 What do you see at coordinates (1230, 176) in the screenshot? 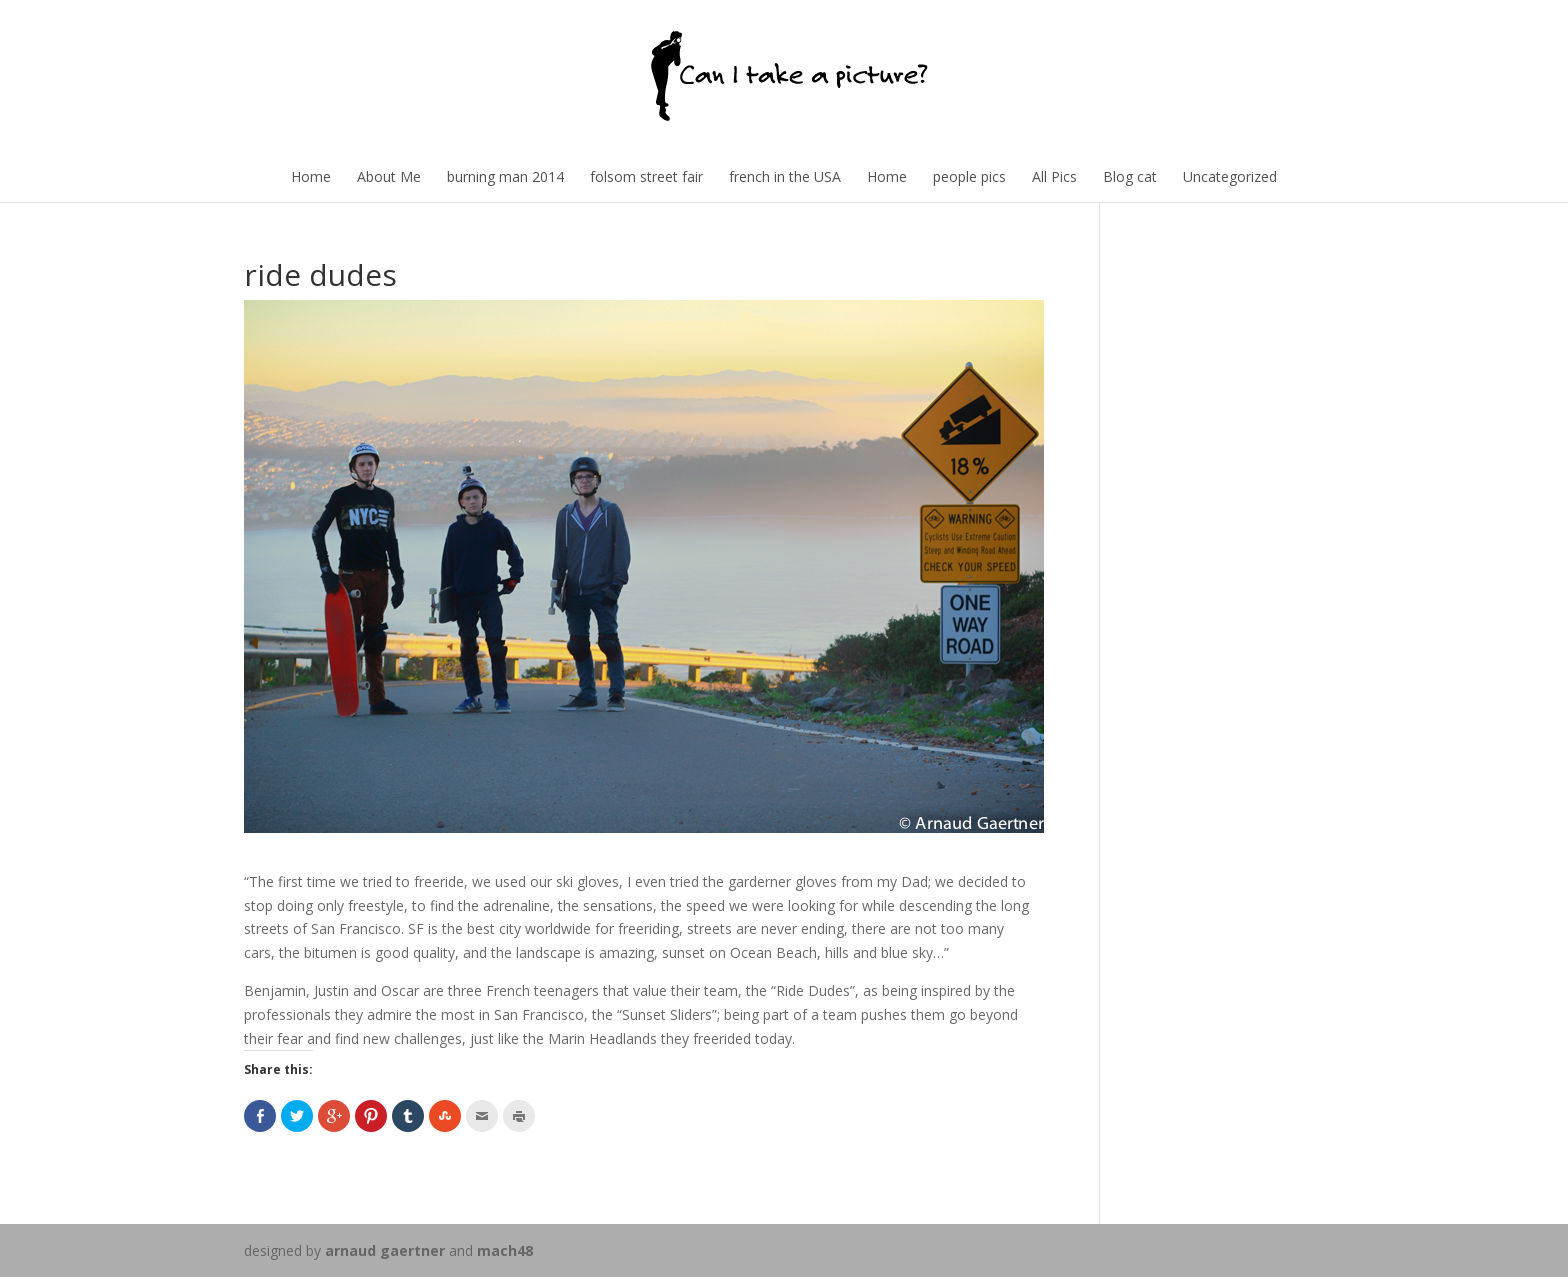
I see `Uncategorized` at bounding box center [1230, 176].